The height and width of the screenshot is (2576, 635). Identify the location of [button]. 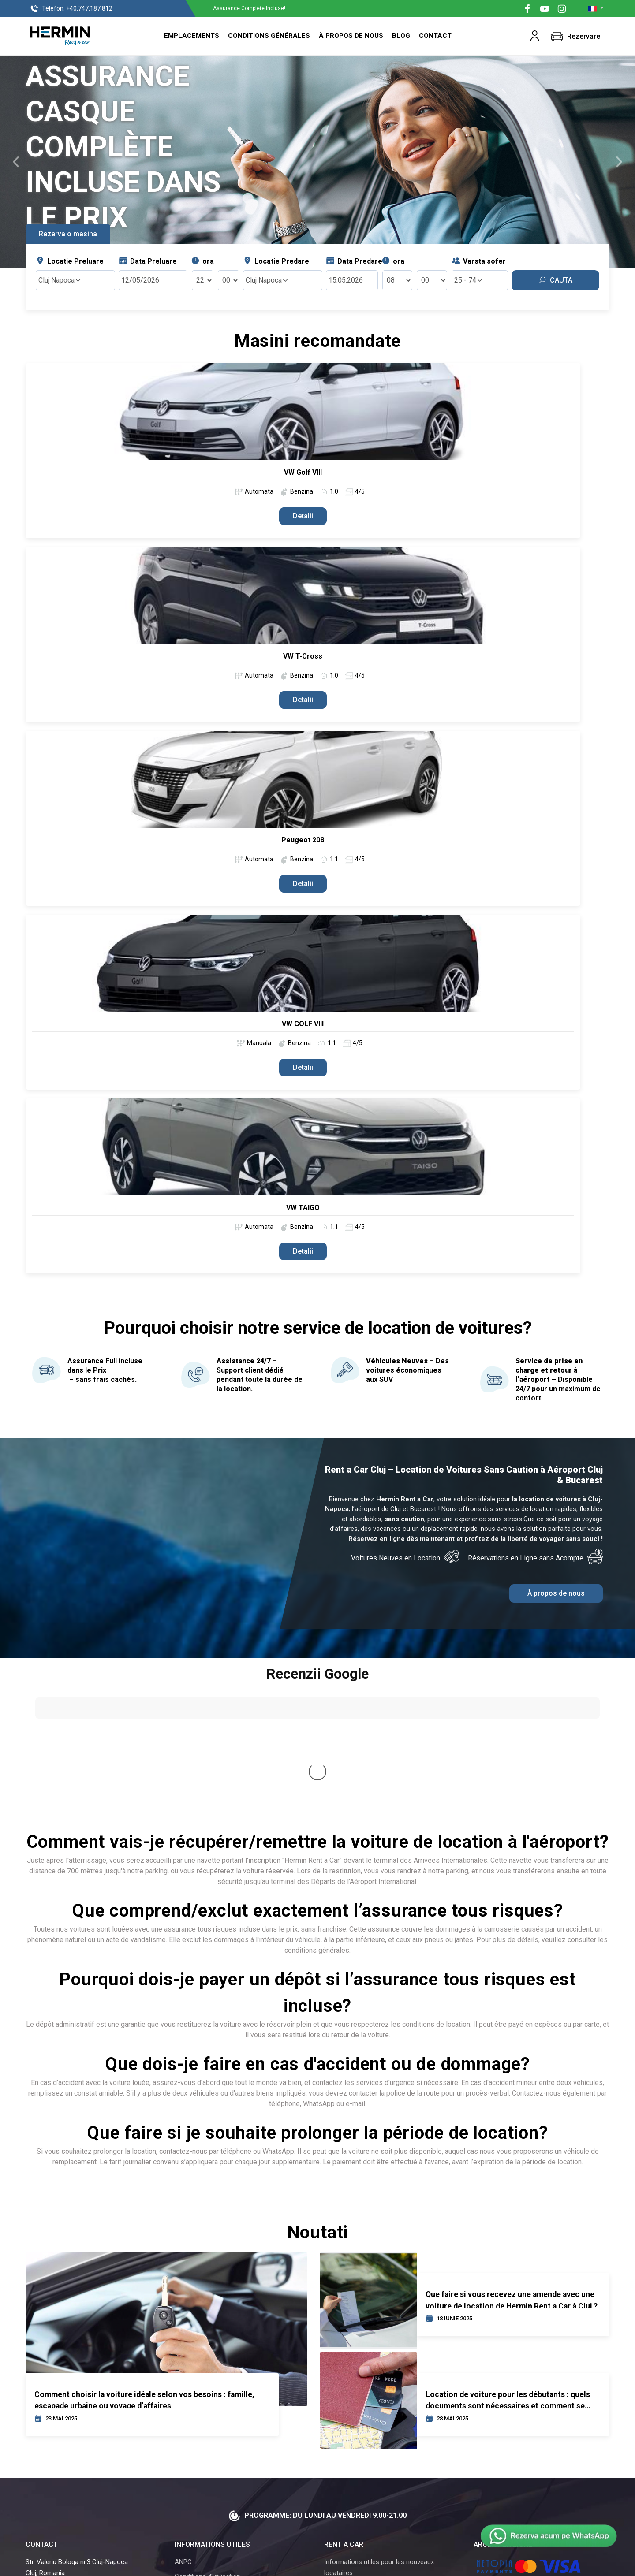
(534, 36).